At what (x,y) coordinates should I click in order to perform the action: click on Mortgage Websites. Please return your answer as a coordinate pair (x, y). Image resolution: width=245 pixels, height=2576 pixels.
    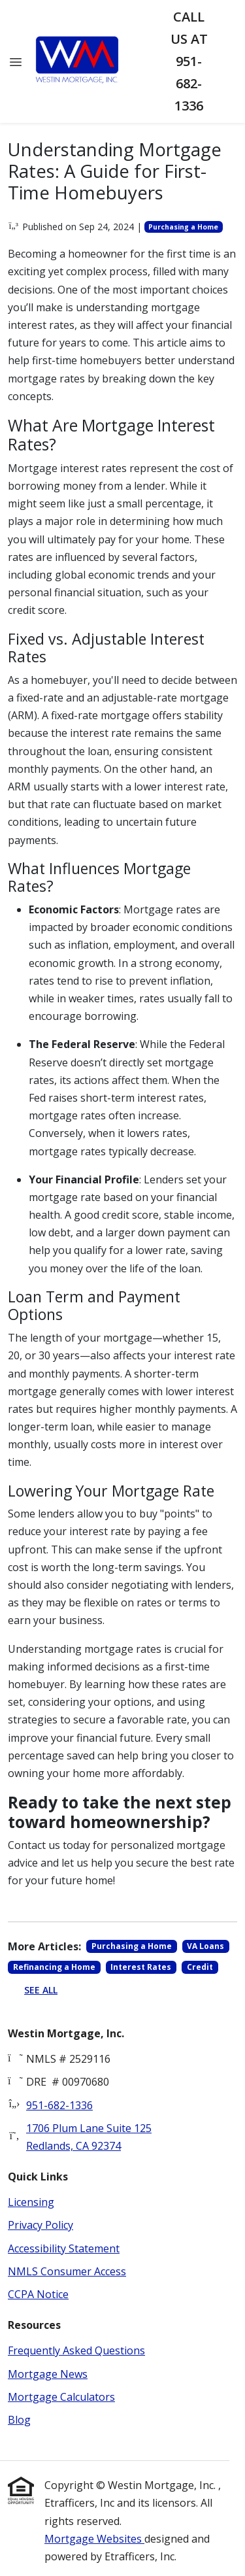
    Looking at the image, I should click on (94, 2539).